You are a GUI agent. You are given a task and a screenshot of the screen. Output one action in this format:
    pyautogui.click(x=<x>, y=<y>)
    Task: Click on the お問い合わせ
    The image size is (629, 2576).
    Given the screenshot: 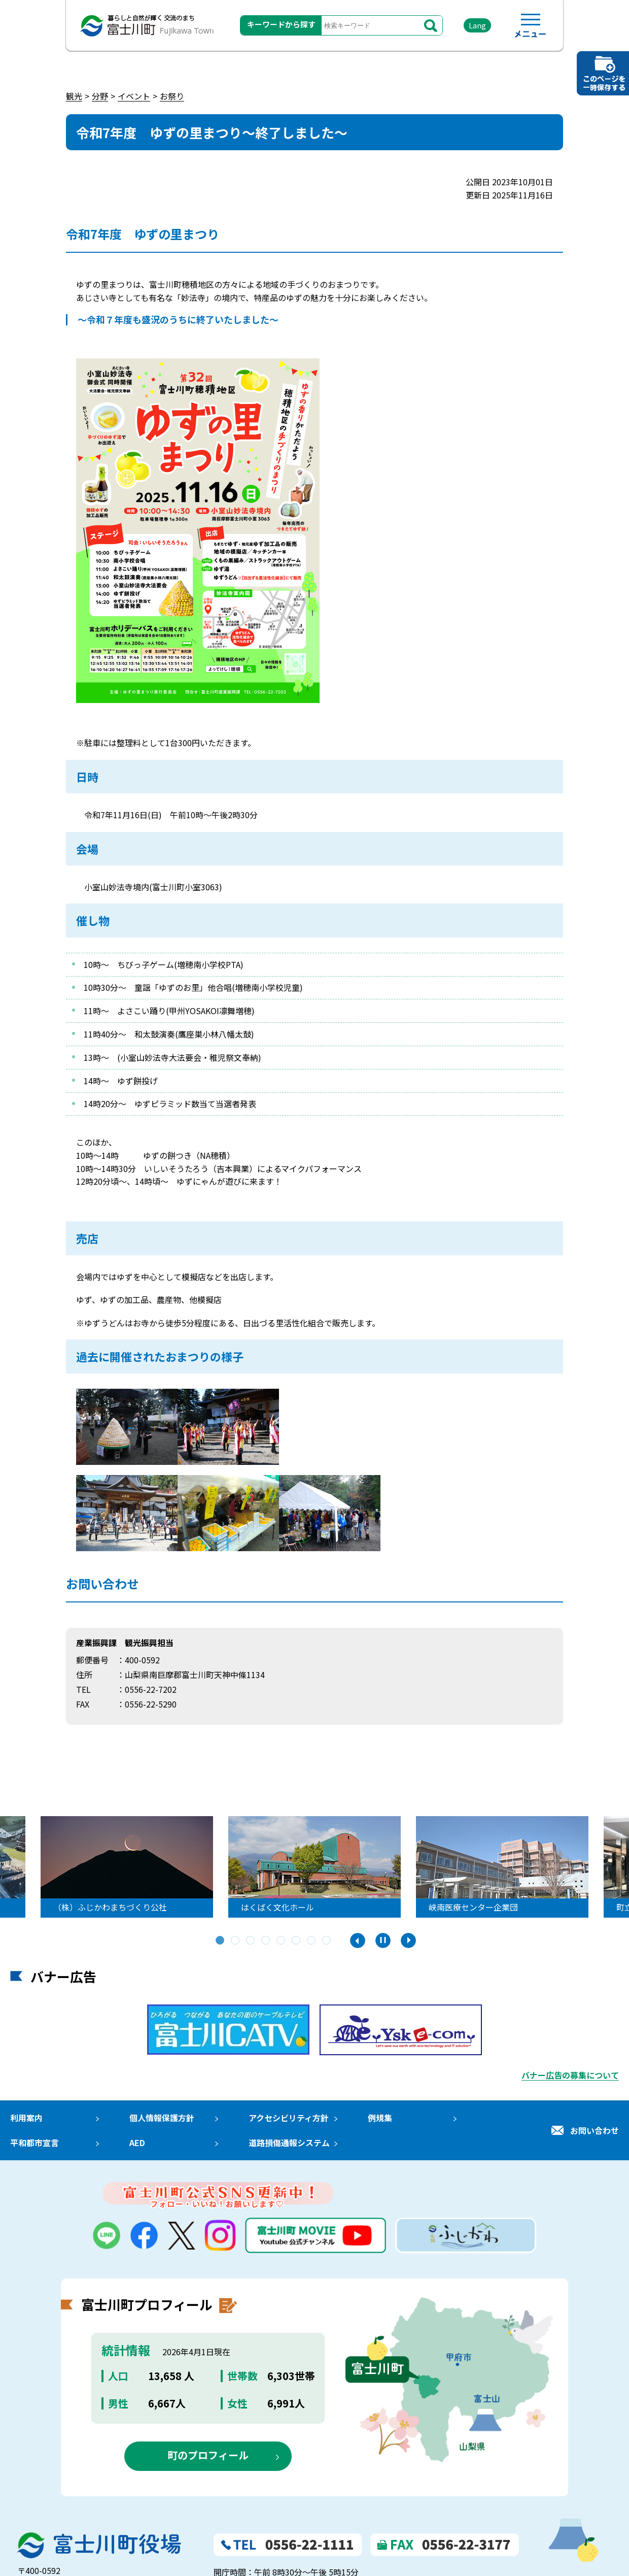 What is the action you would take?
    pyautogui.click(x=594, y=2130)
    